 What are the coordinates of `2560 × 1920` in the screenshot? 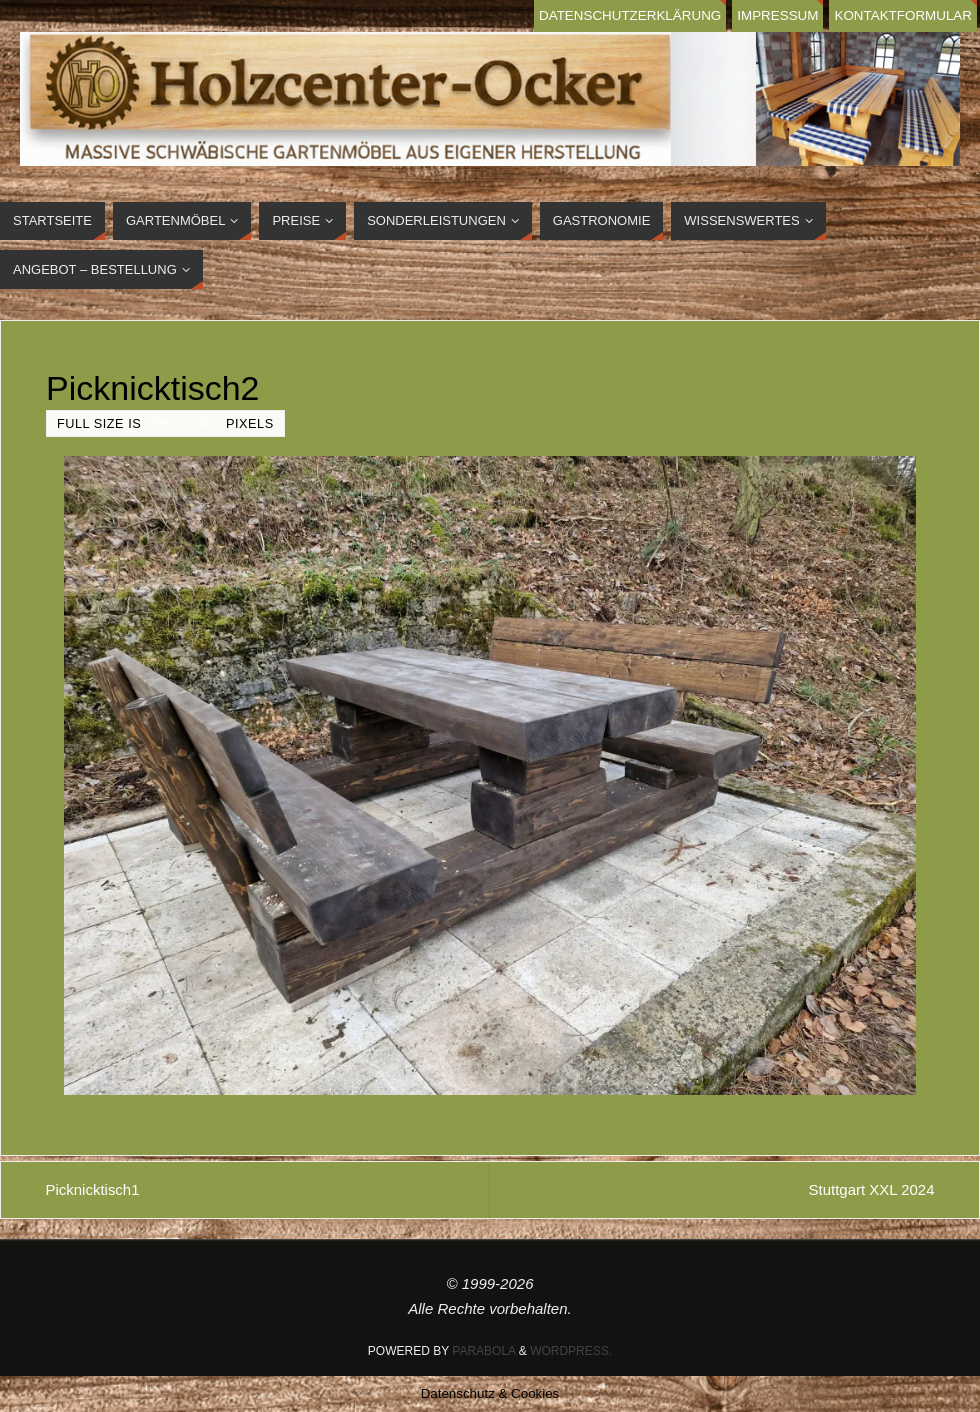 It's located at (183, 423).